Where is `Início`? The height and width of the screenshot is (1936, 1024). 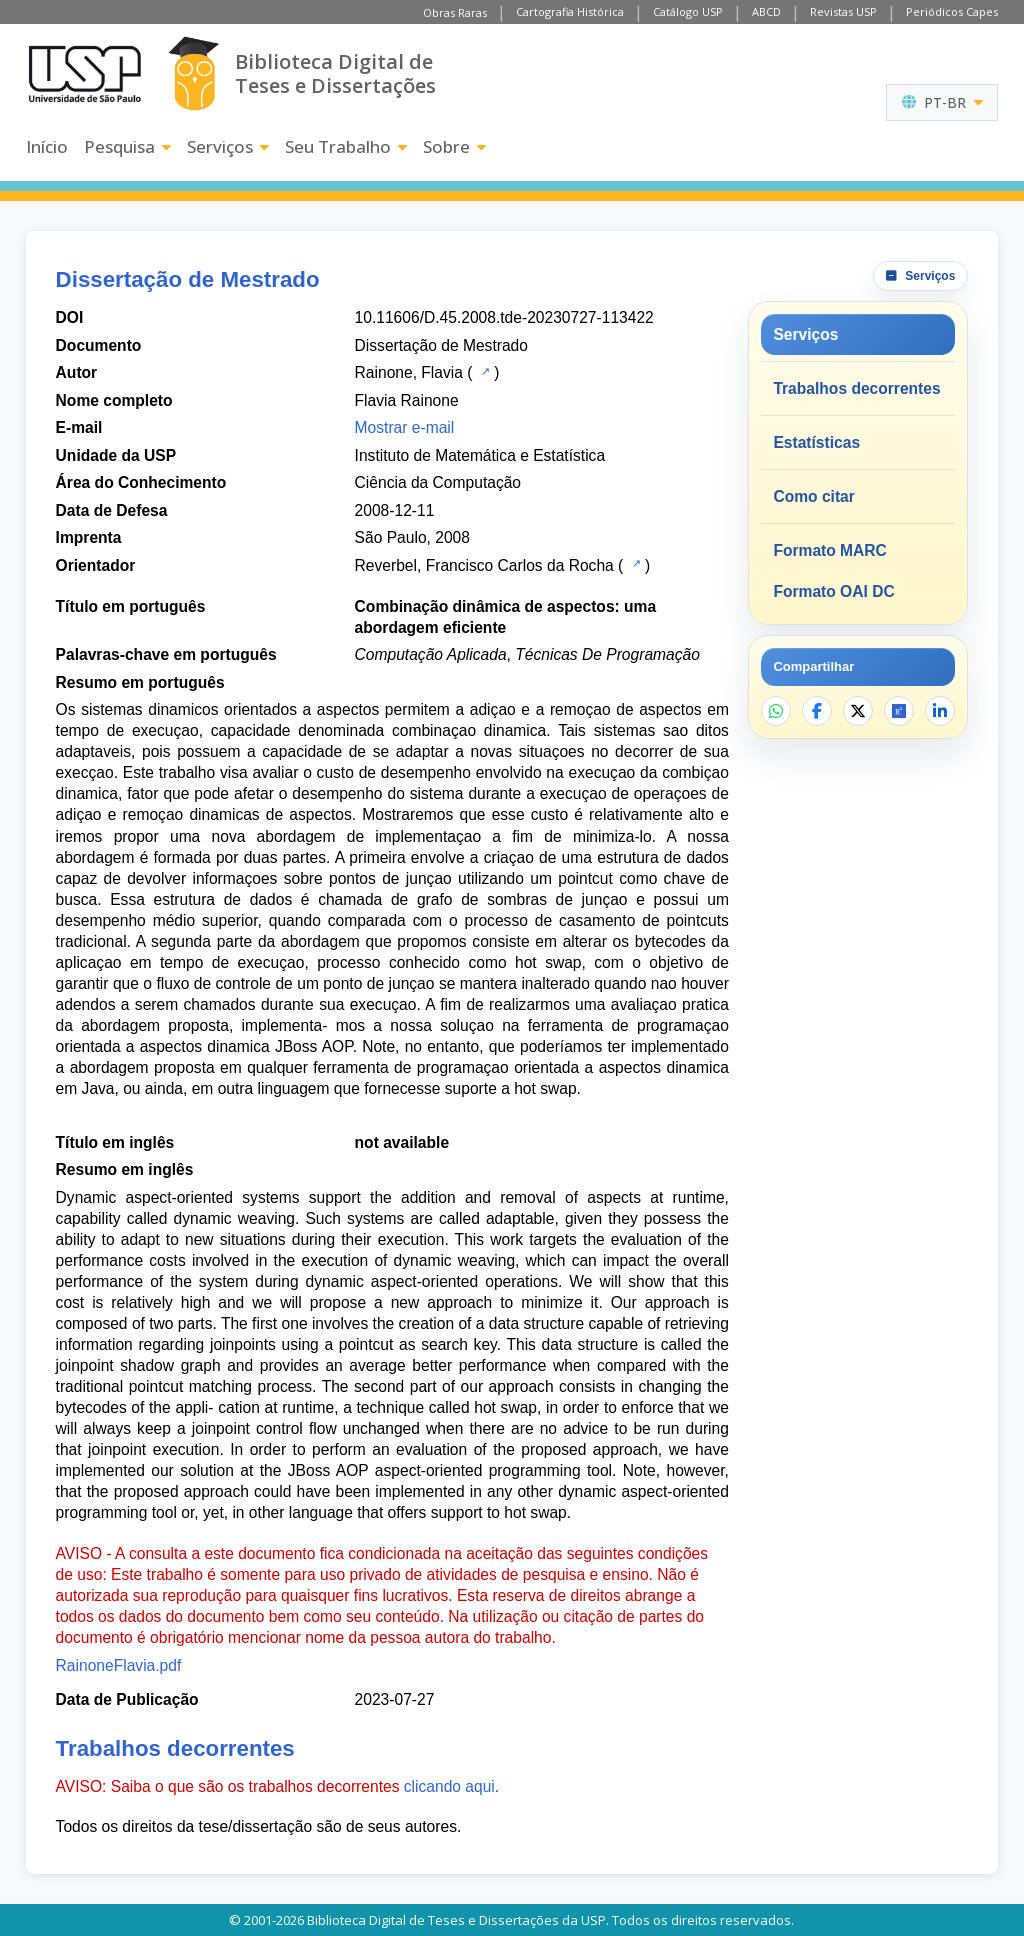 Início is located at coordinates (47, 146).